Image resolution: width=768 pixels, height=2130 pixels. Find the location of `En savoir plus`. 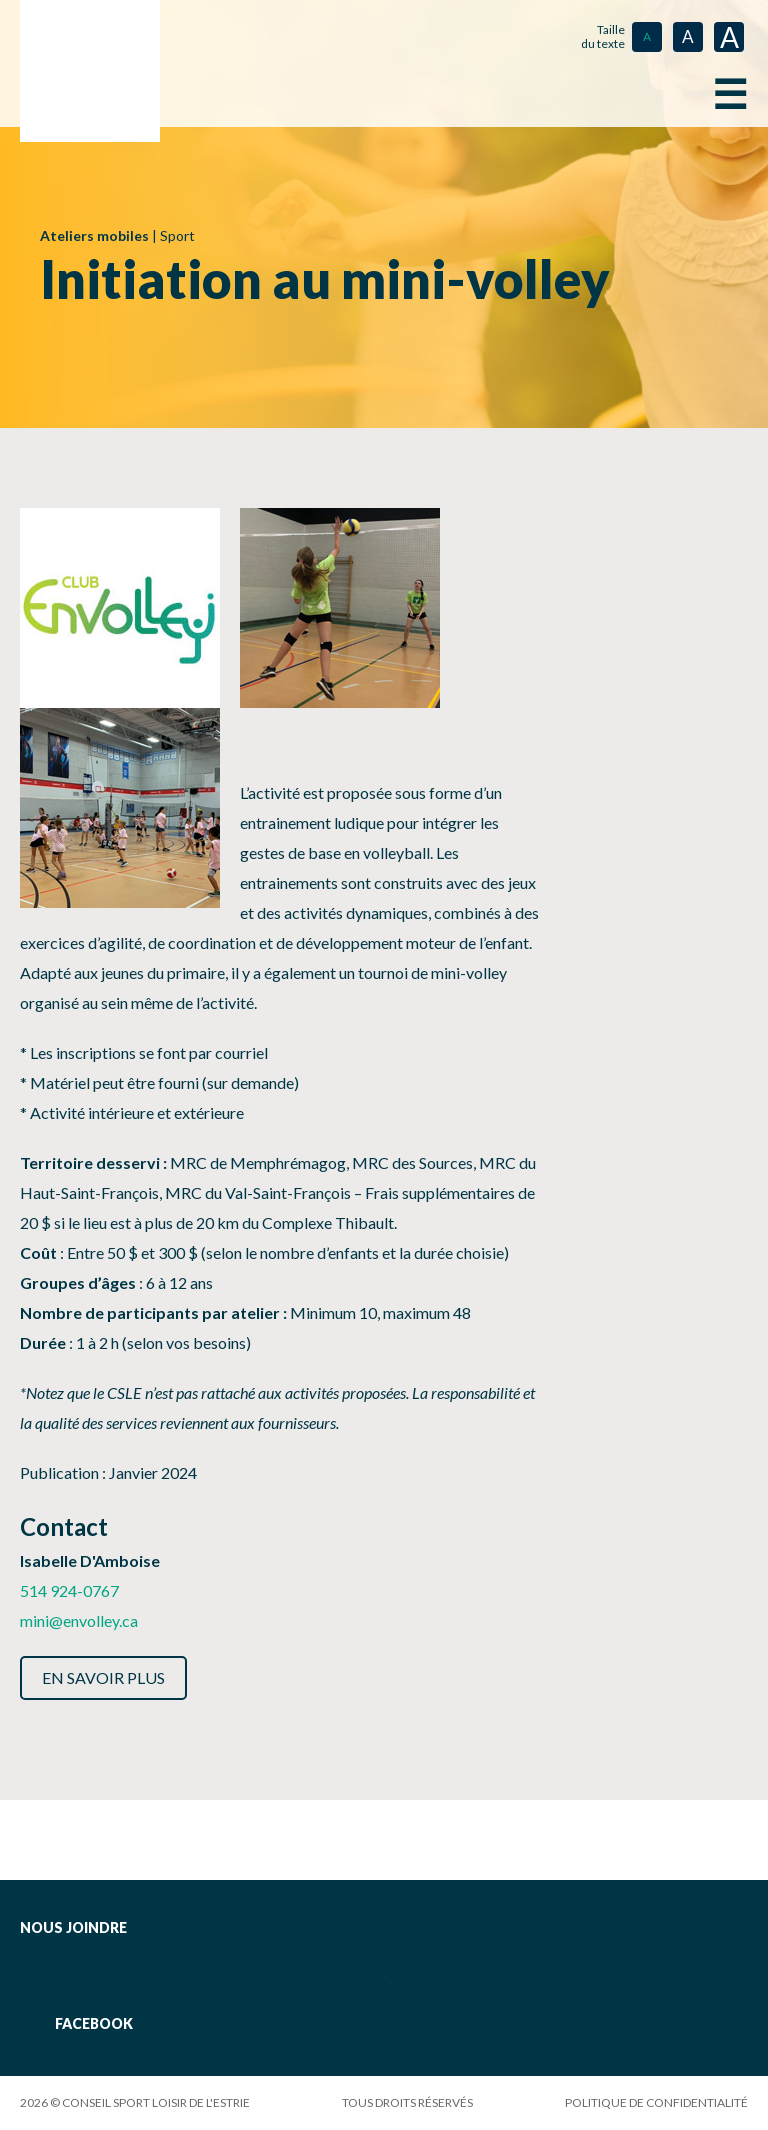

En savoir plus is located at coordinates (103, 1677).